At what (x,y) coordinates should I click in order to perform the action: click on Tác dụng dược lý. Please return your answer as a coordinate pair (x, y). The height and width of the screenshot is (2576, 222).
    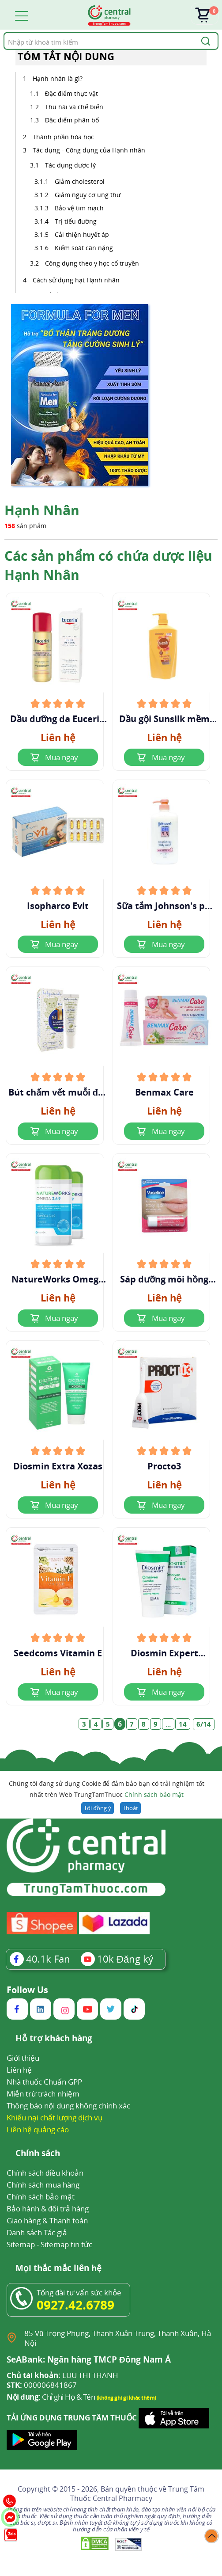
    Looking at the image, I should click on (70, 165).